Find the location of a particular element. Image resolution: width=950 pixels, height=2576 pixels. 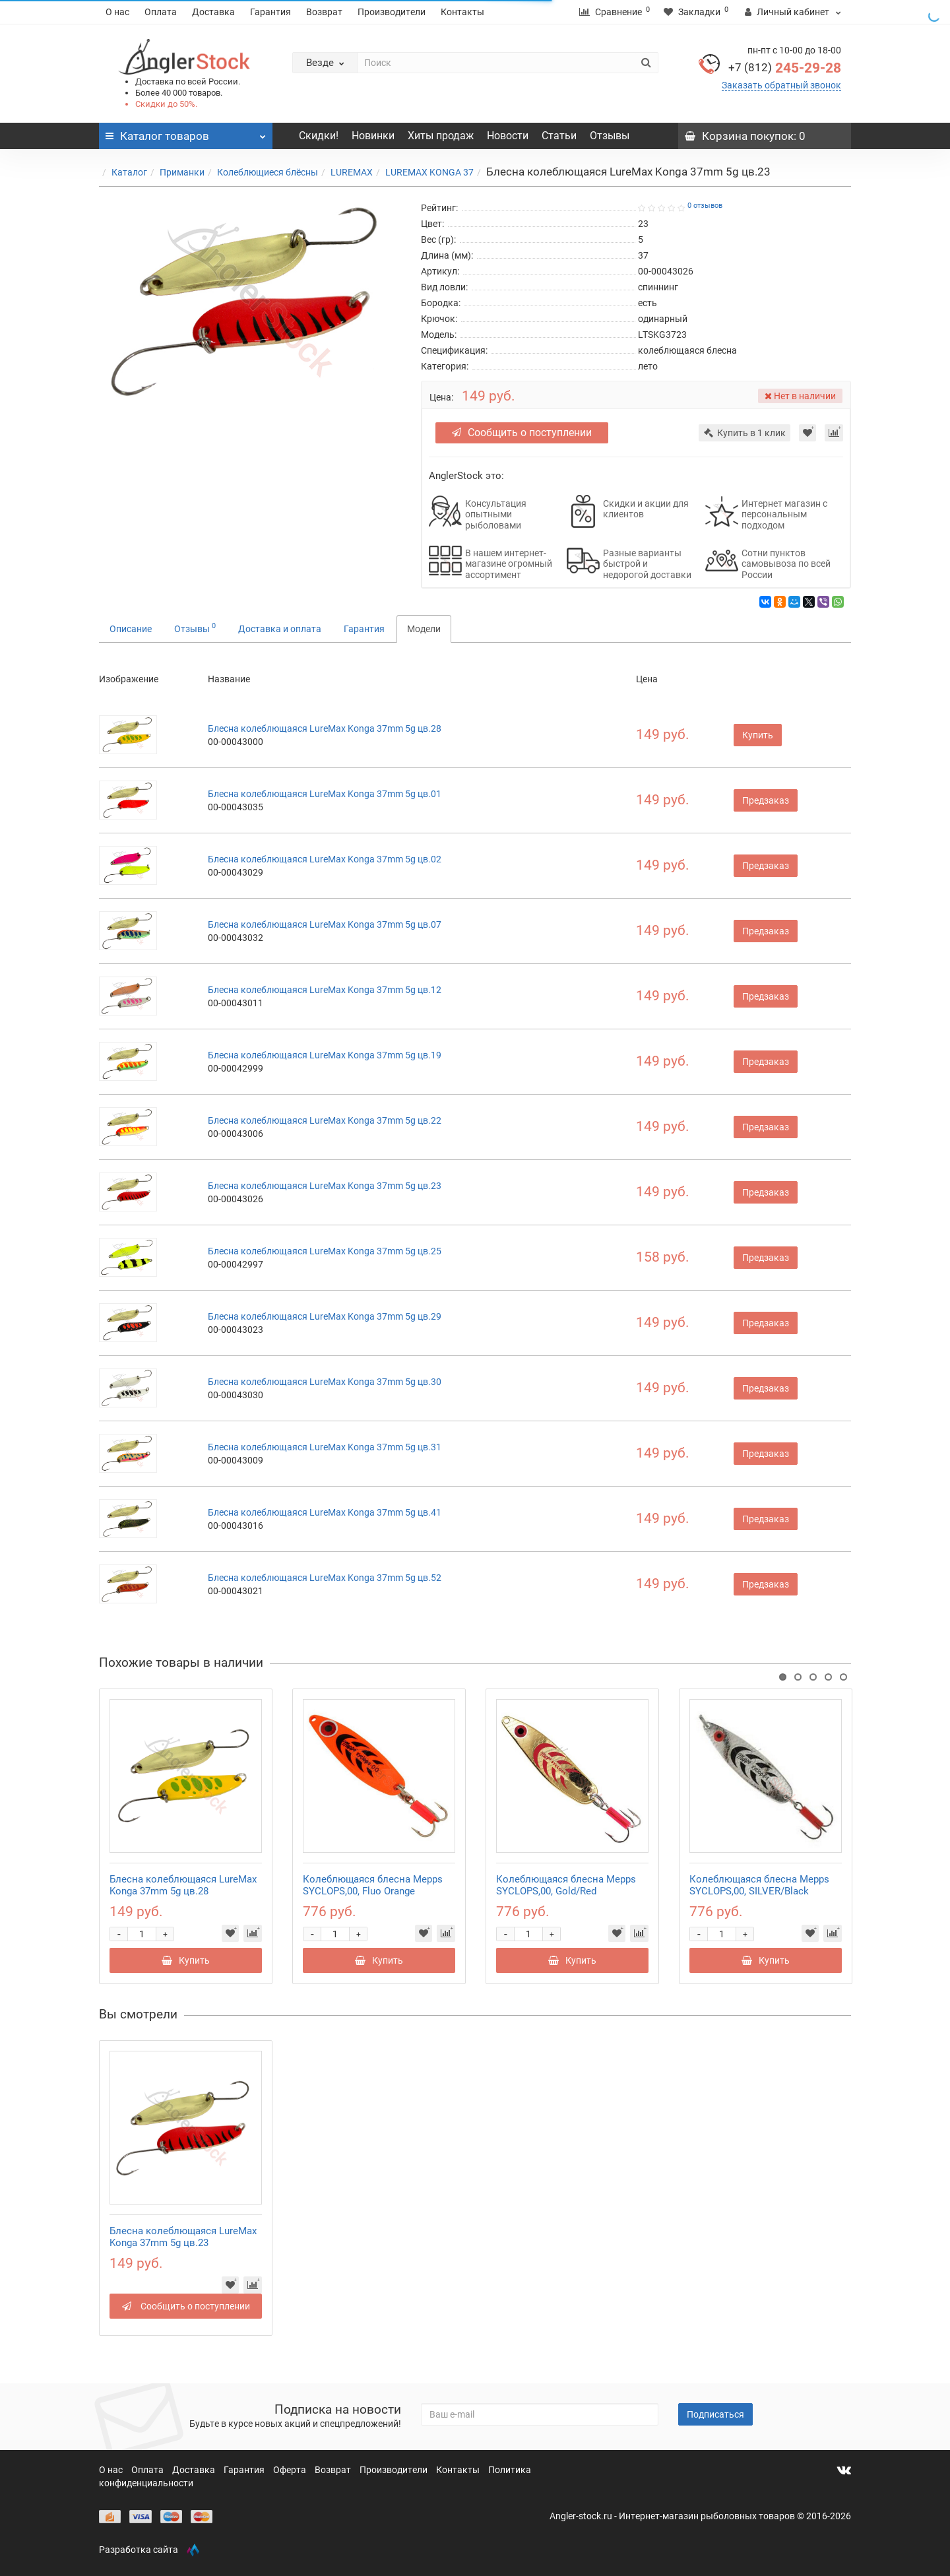

Блесна колеблющаяся LureMax Konga 37mm 5g цв.01 is located at coordinates (324, 794).